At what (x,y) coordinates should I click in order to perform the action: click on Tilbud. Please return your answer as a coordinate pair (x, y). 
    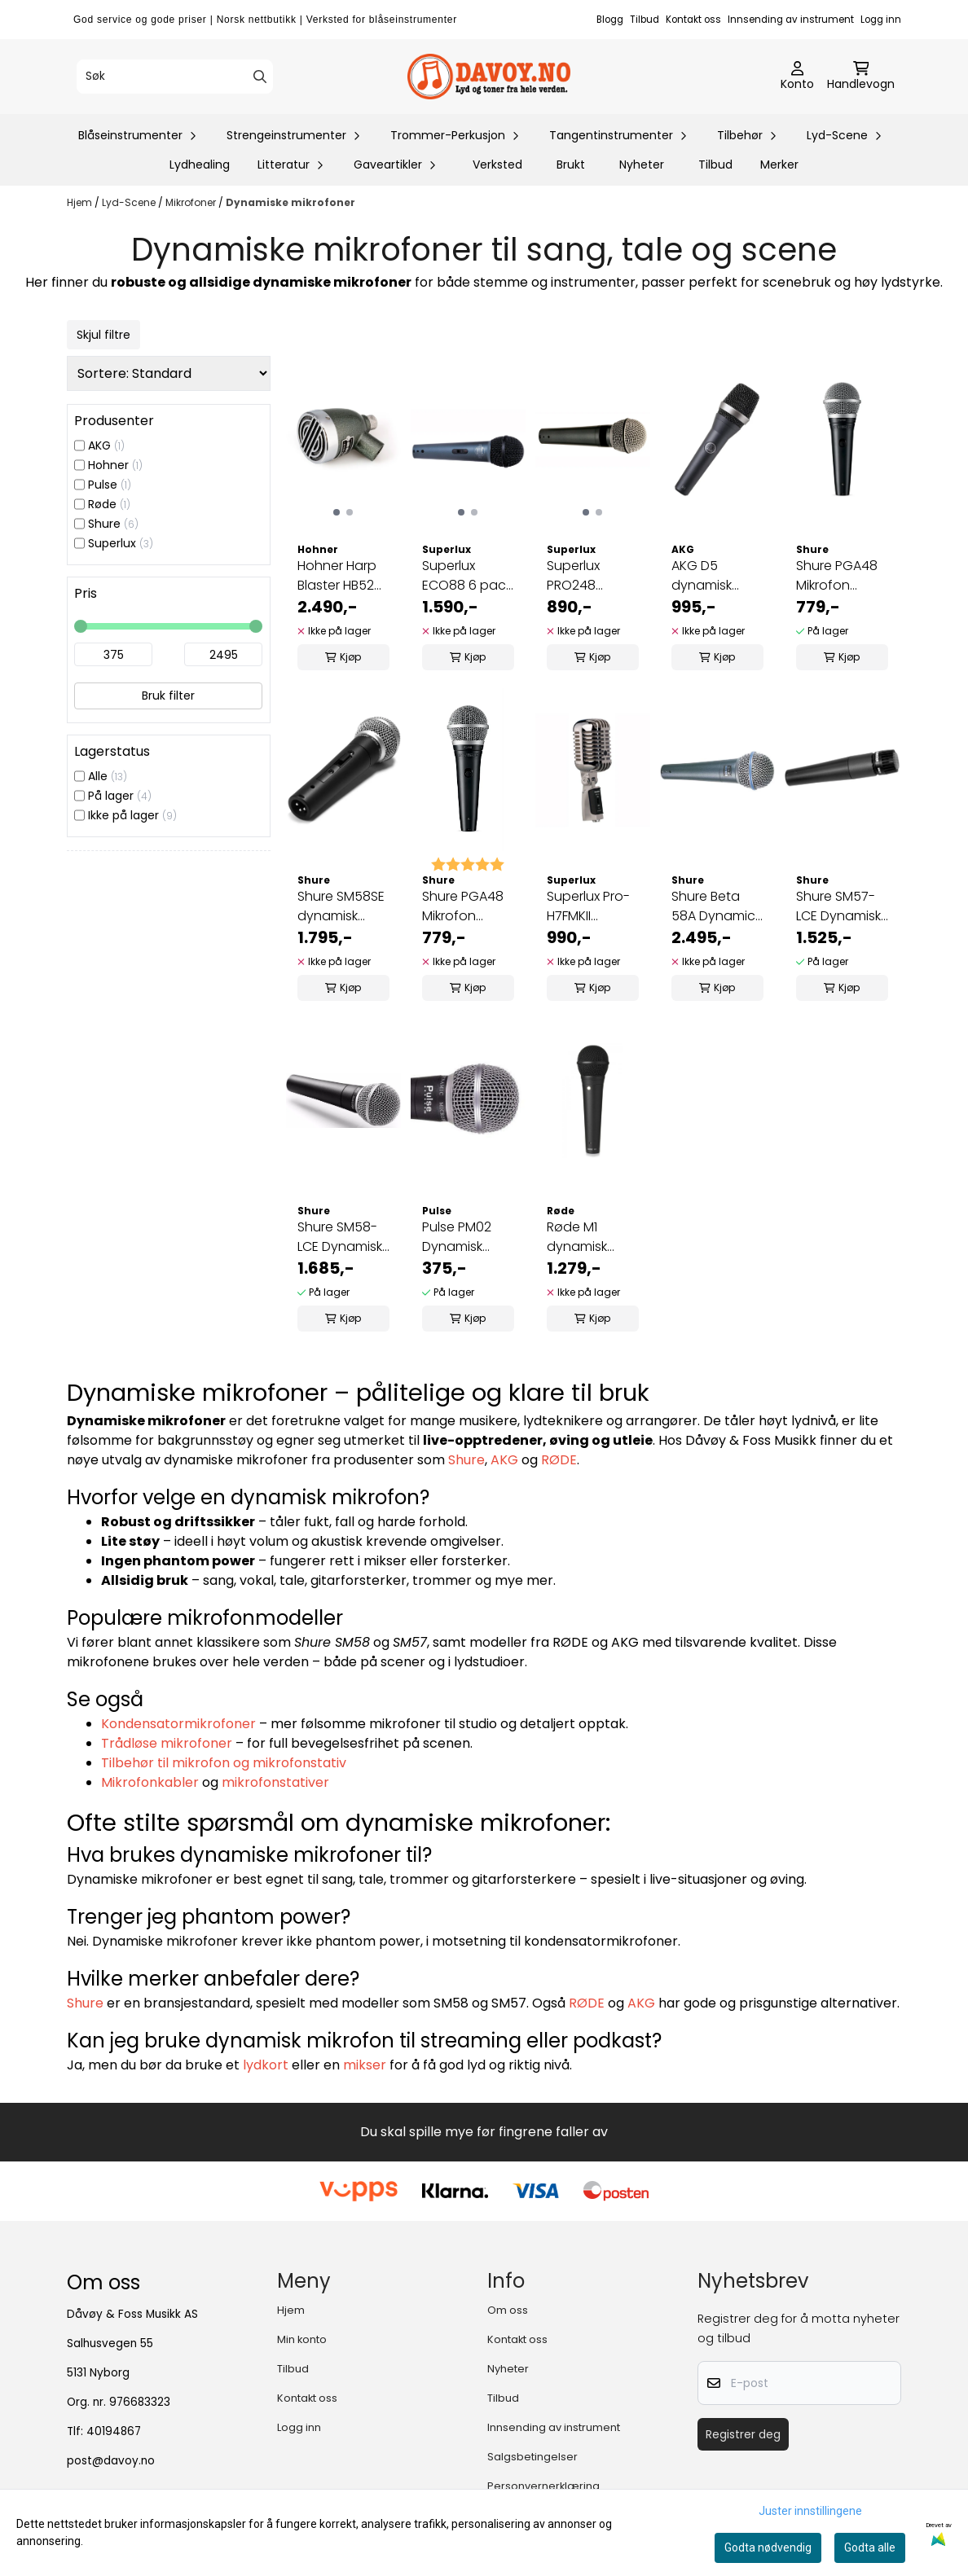
    Looking at the image, I should click on (644, 19).